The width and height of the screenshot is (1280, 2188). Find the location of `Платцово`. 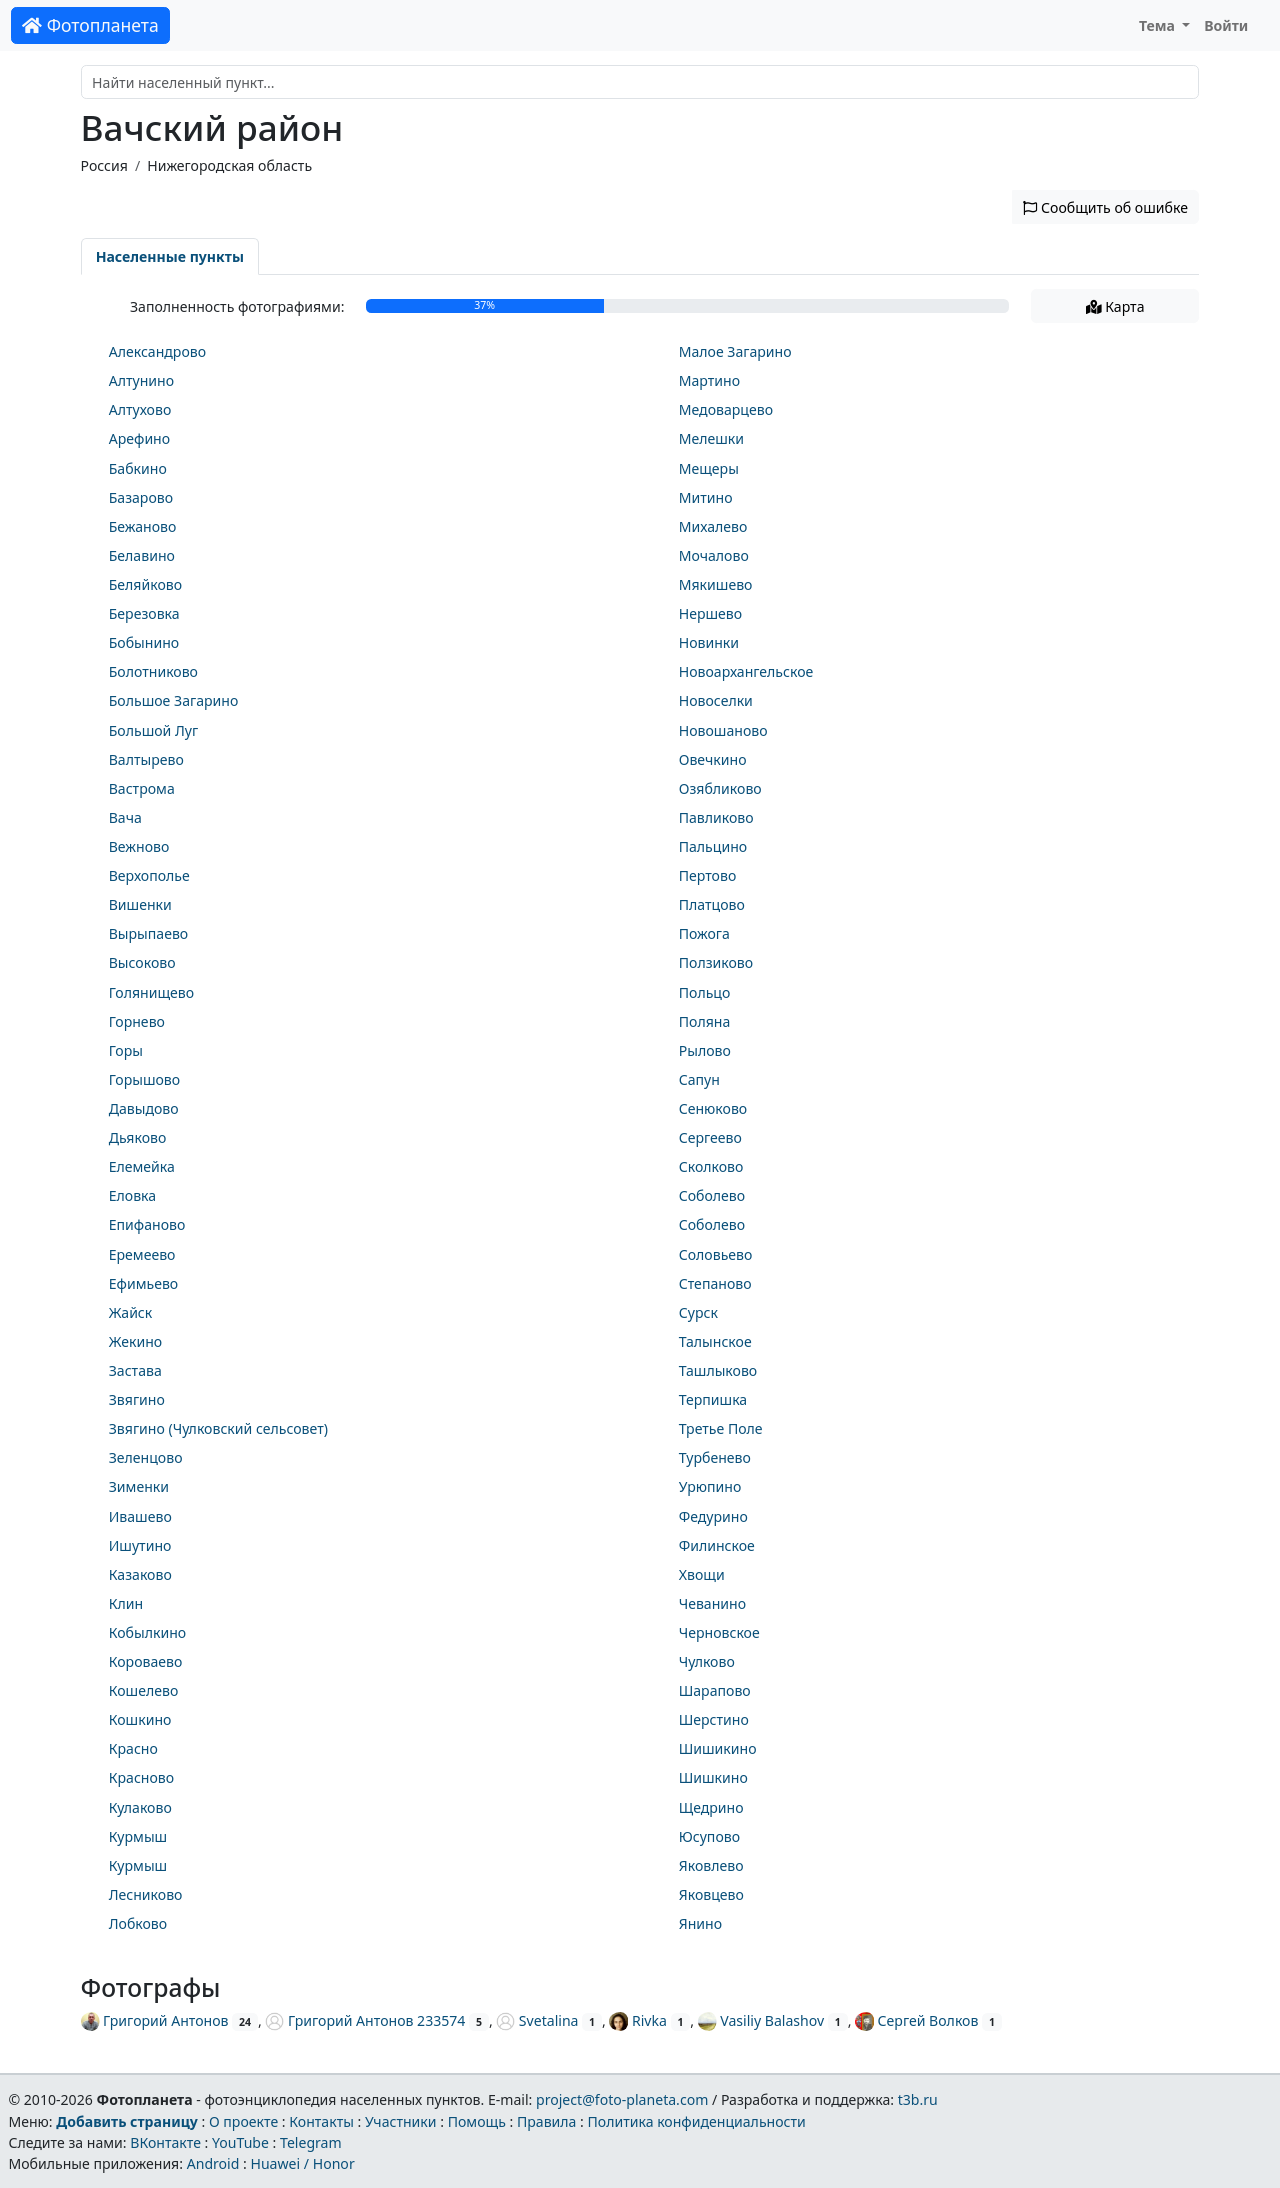

Платцово is located at coordinates (712, 904).